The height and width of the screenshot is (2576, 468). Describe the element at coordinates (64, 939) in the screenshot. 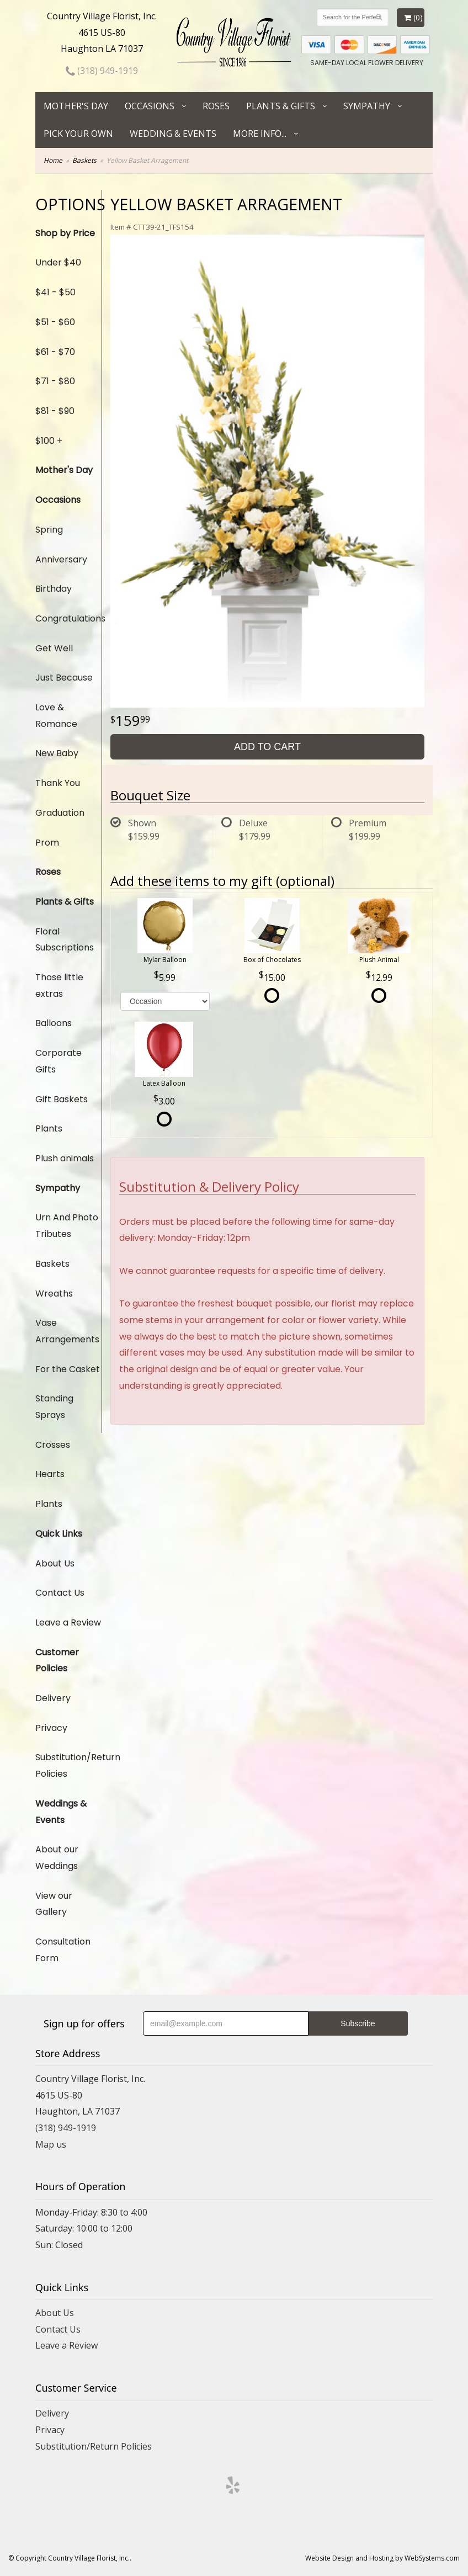

I see `Floral Subscriptions` at that location.